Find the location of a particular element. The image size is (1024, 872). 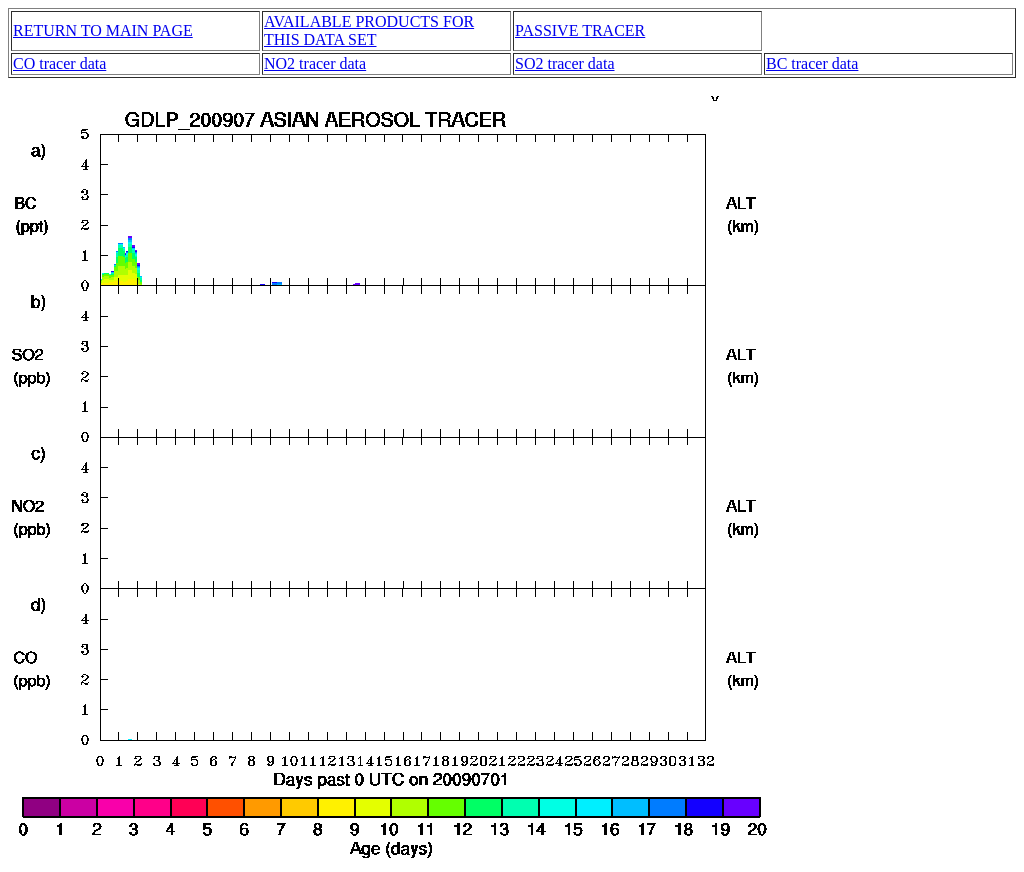

NO2 tracer data is located at coordinates (315, 63).